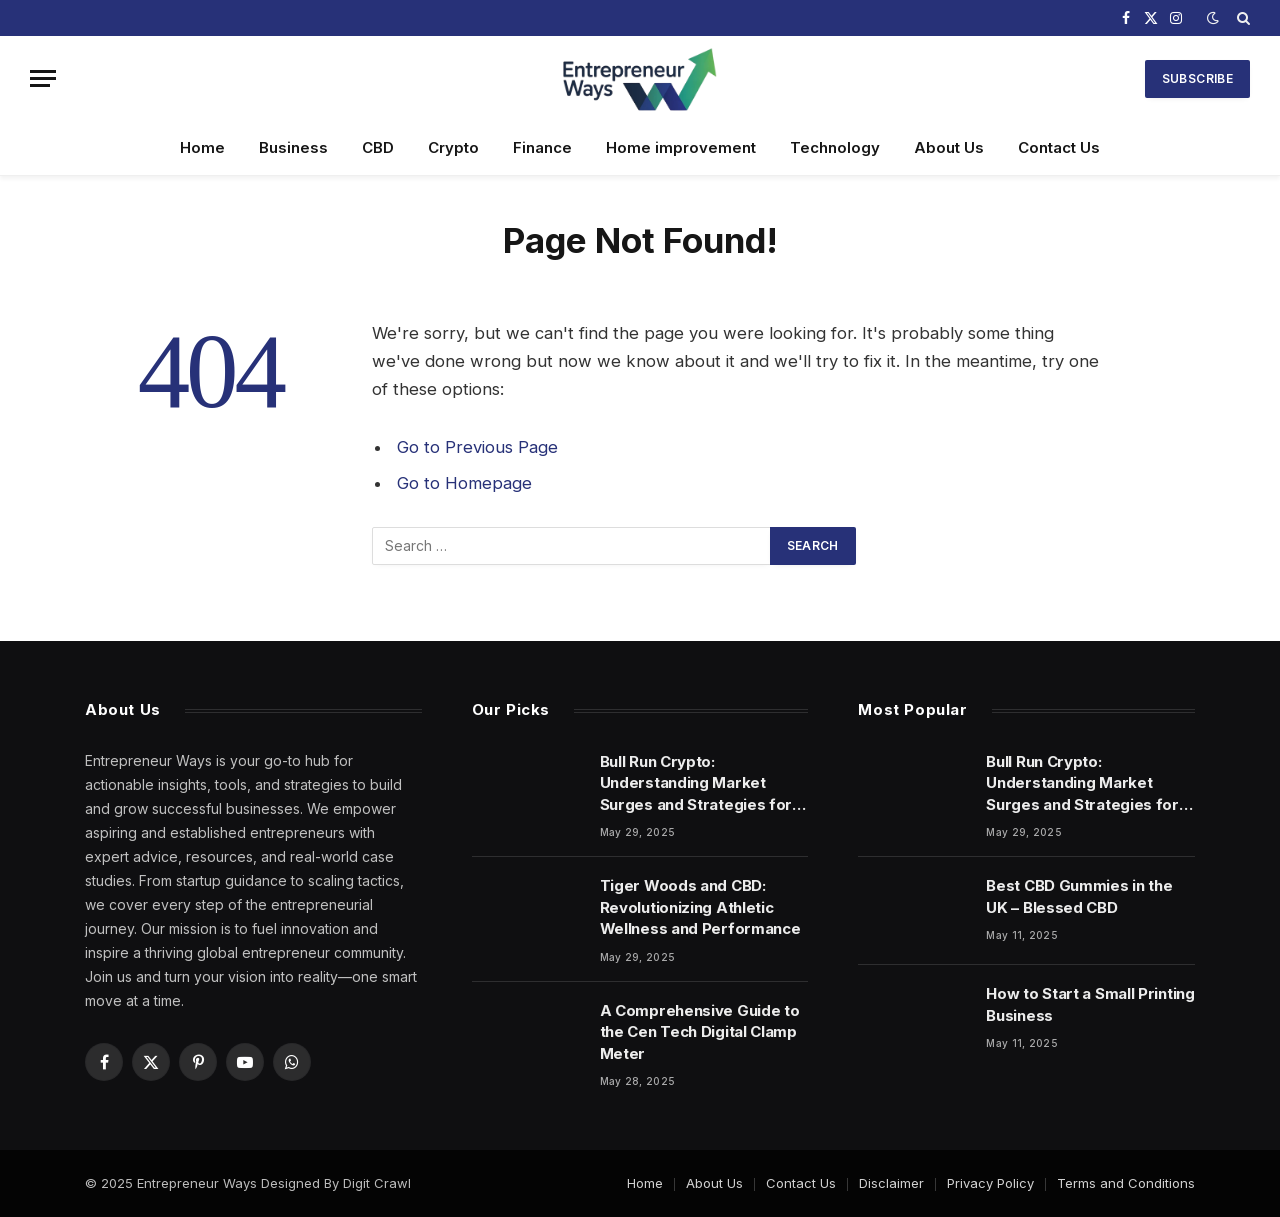  What do you see at coordinates (681, 147) in the screenshot?
I see `Home improvement` at bounding box center [681, 147].